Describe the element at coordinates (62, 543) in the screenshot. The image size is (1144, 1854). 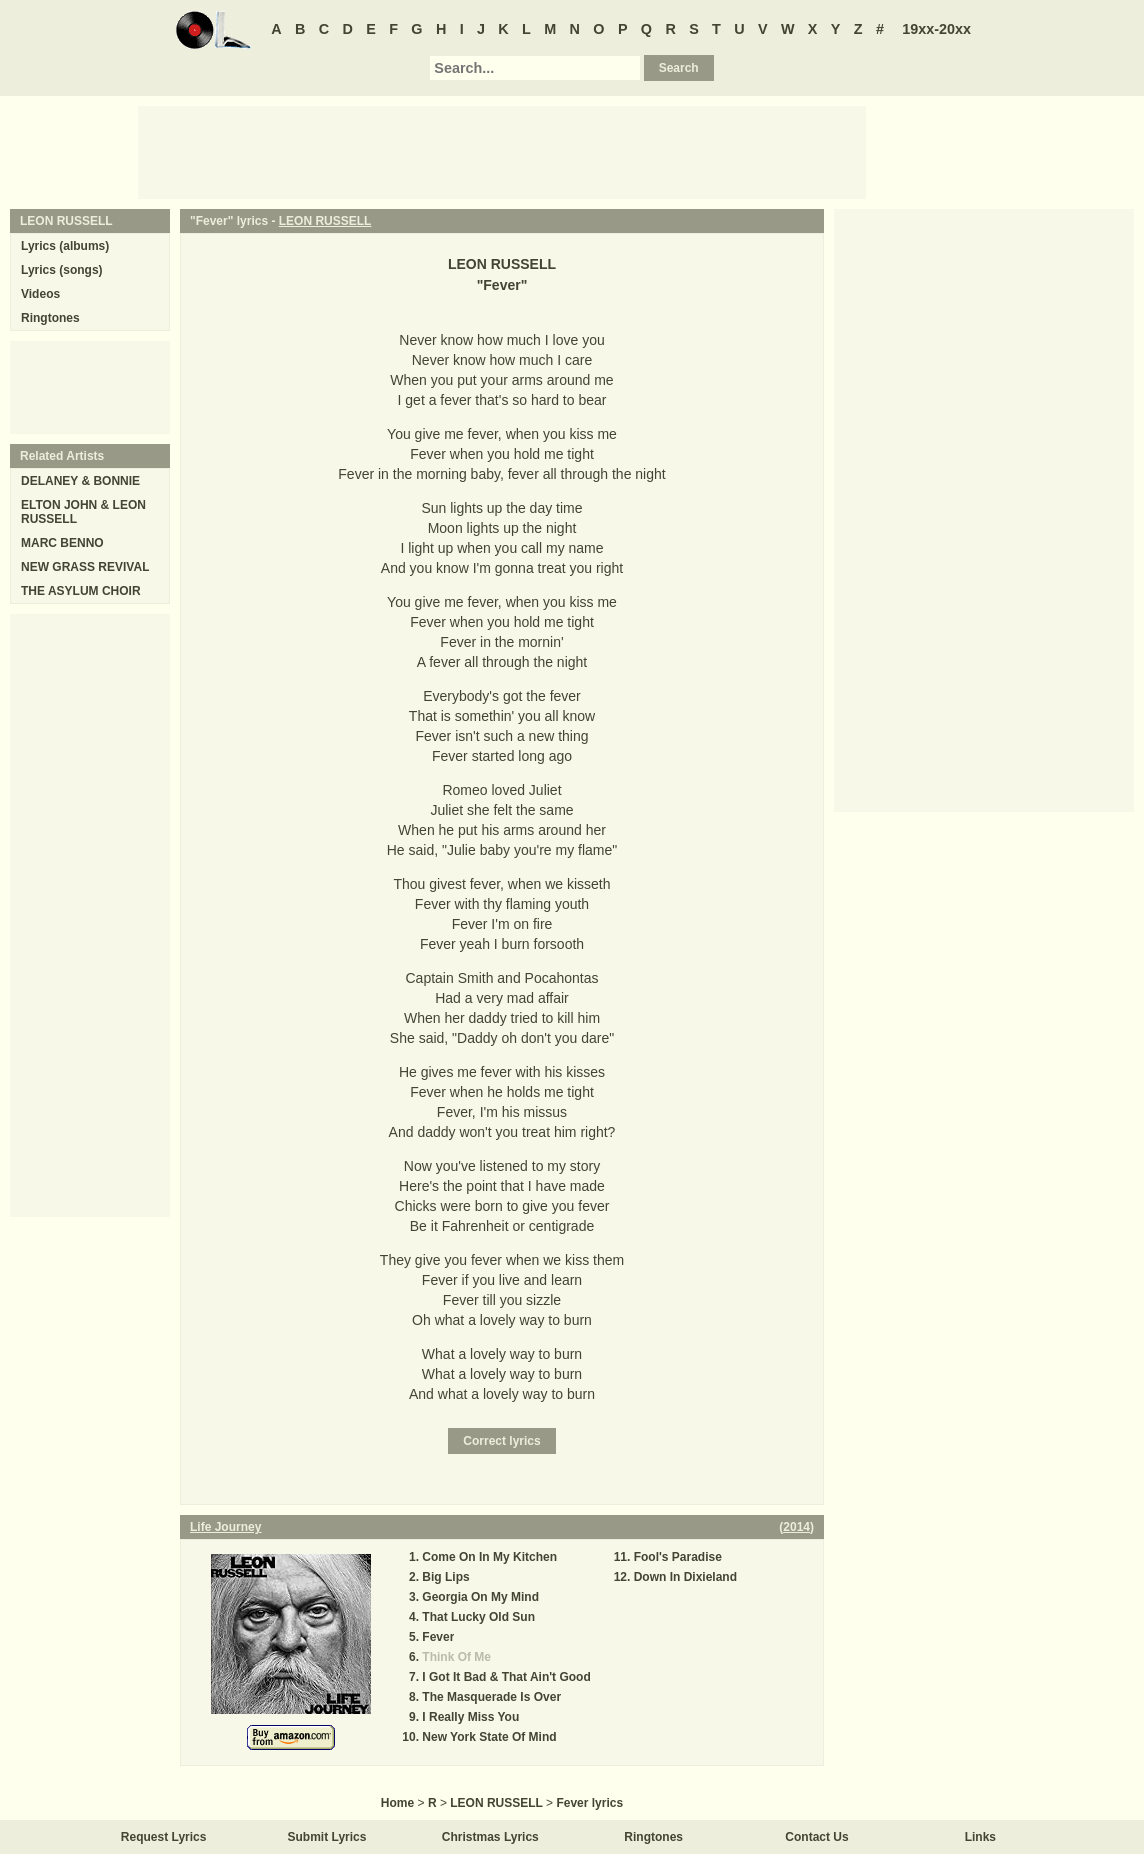
I see `MARC BENNO` at that location.